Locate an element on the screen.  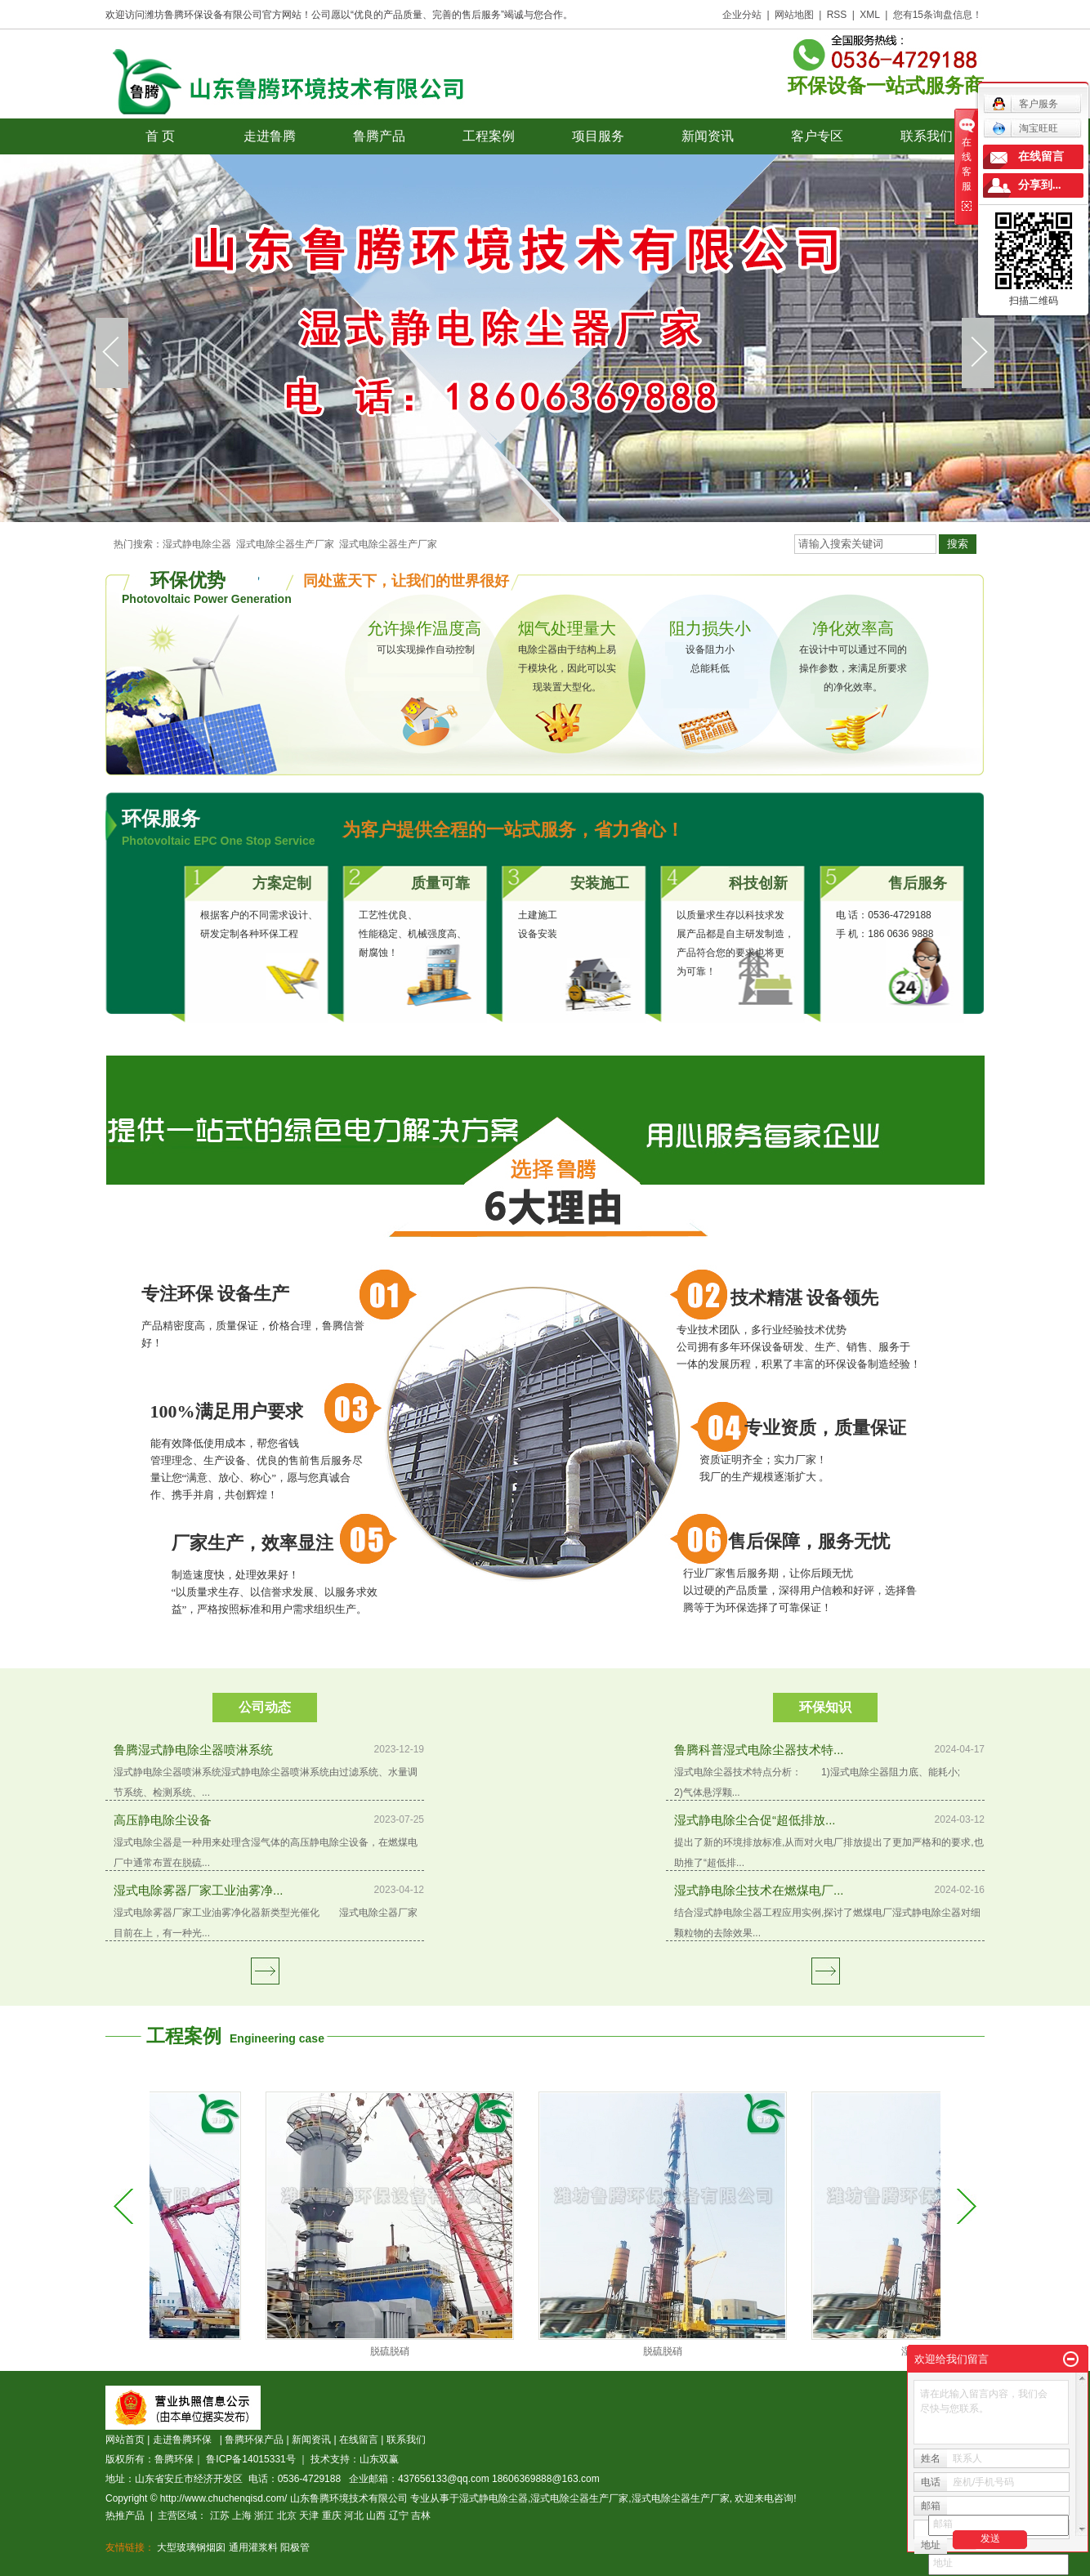
吉林 is located at coordinates (421, 2515).